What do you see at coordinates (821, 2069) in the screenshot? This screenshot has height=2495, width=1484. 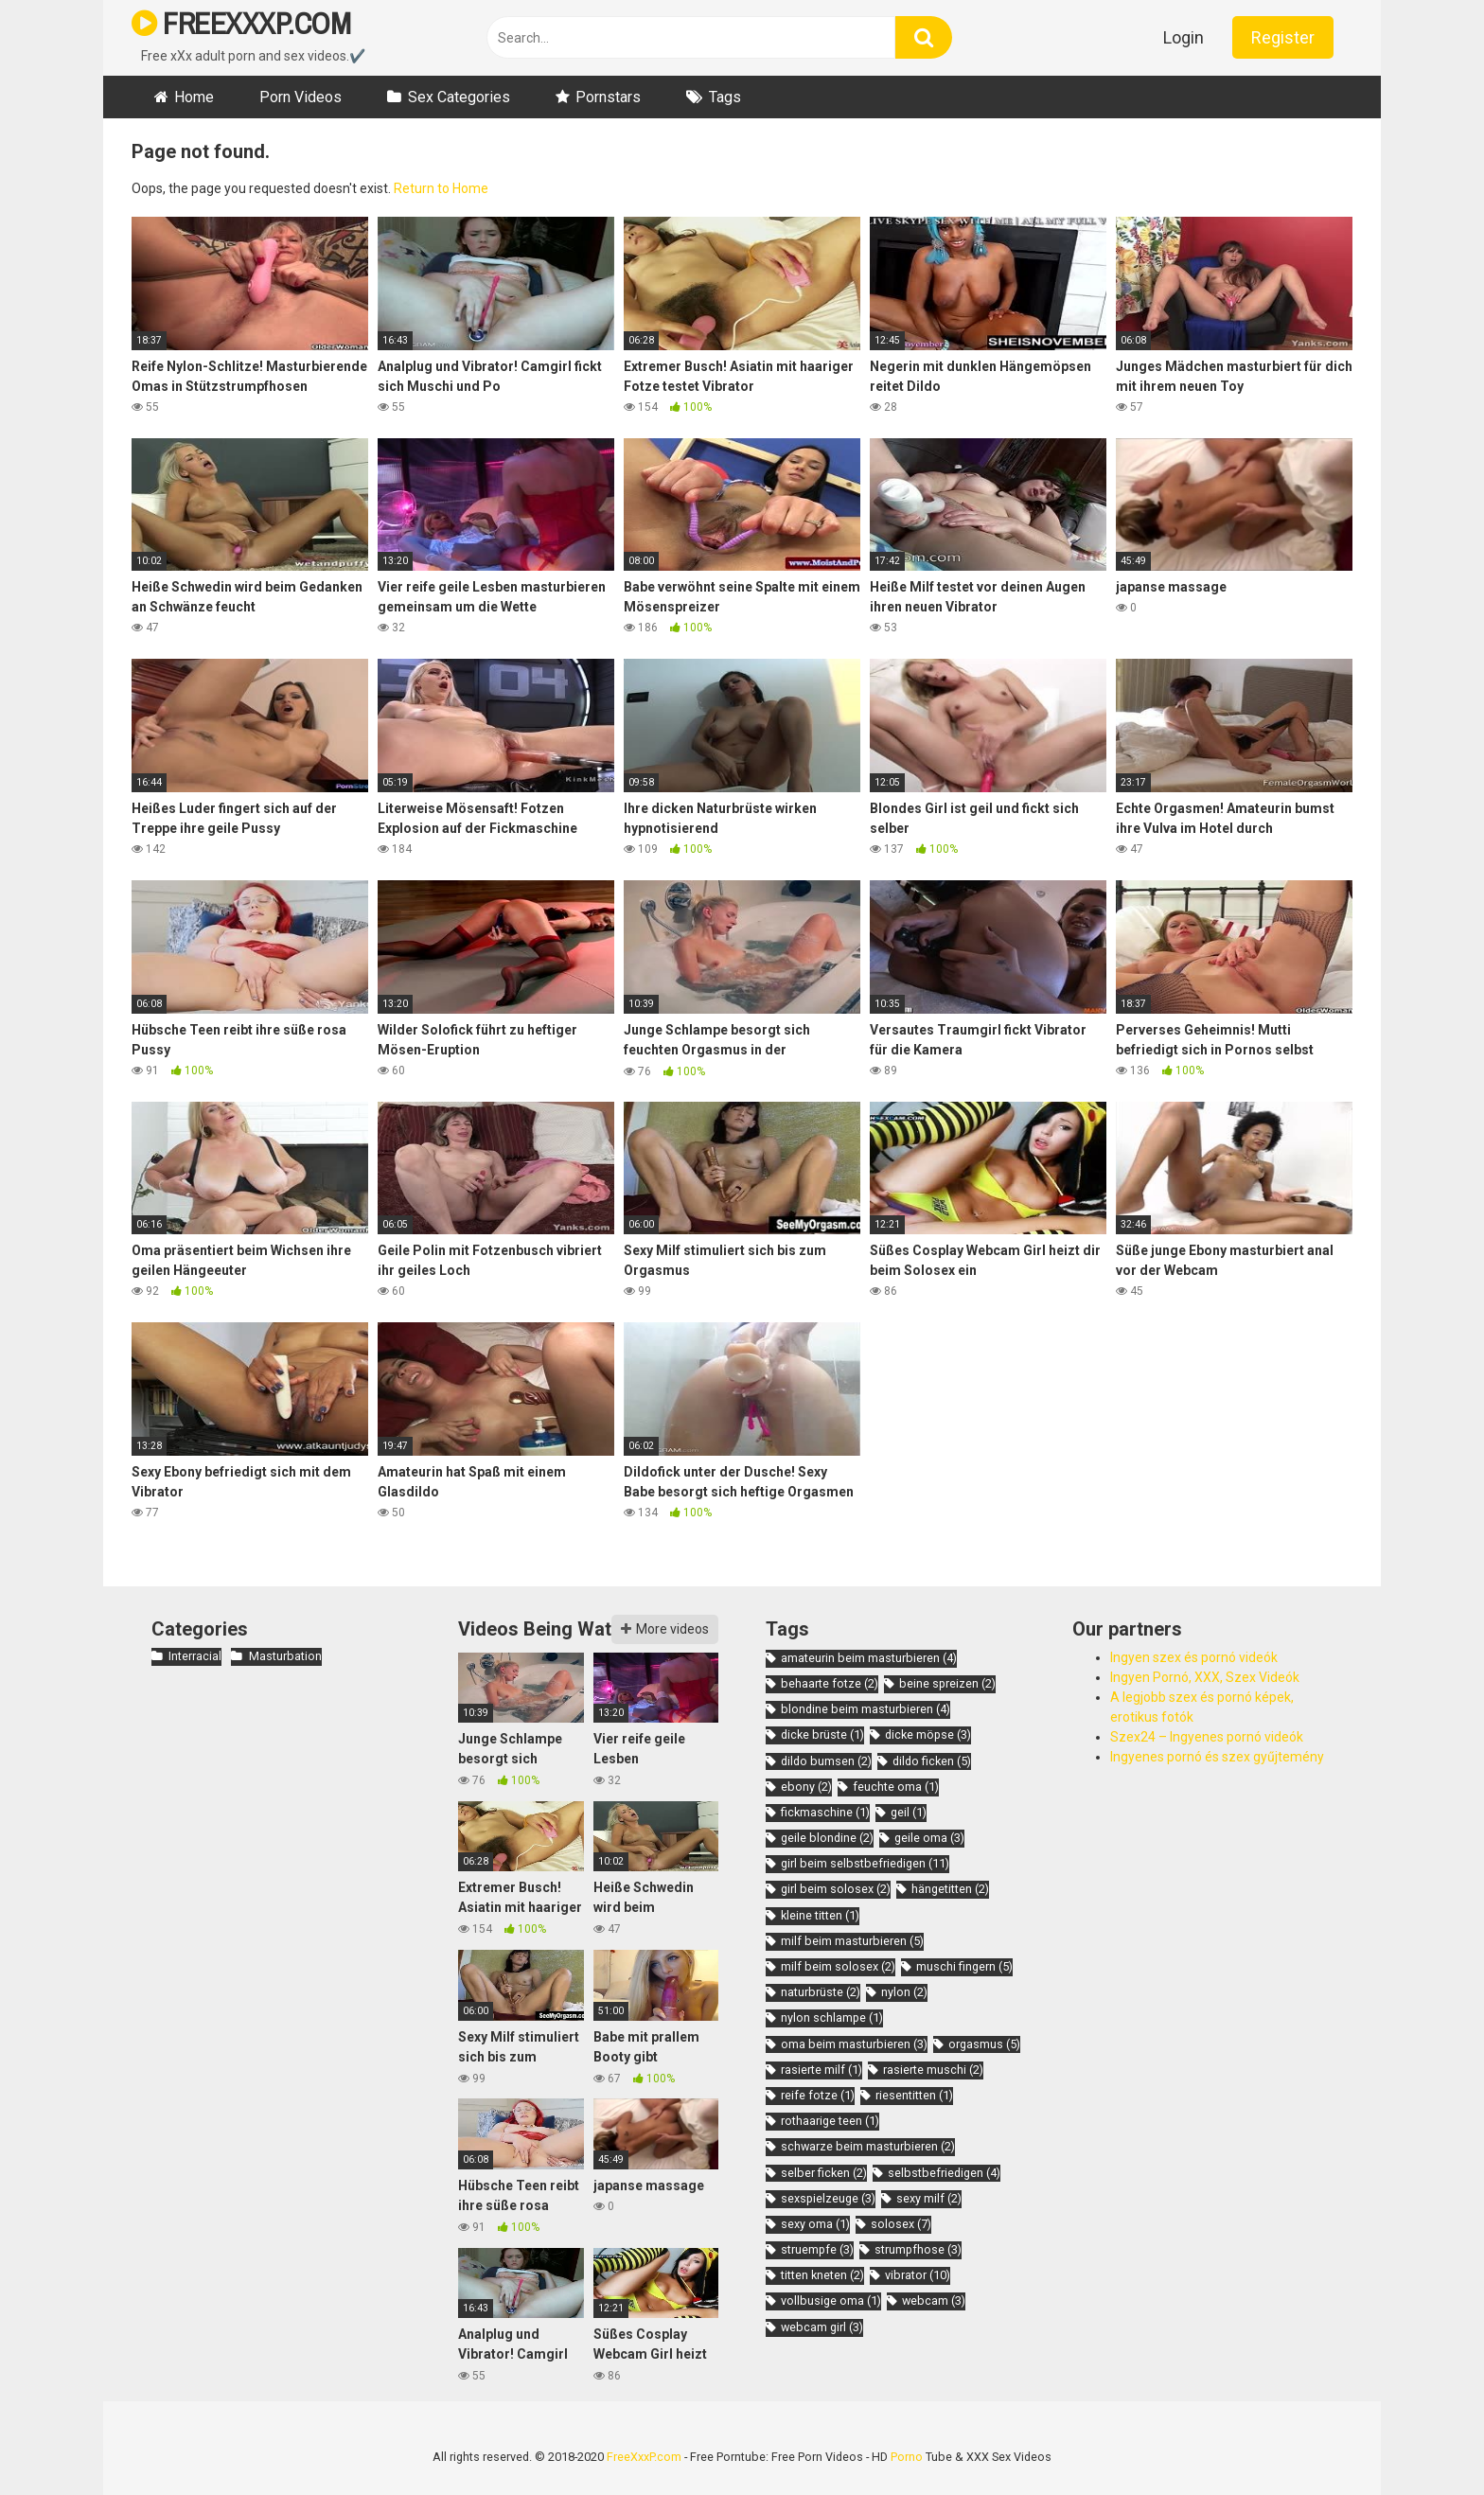 I see `rasierte milf [rasierte milf (1 item)]` at bounding box center [821, 2069].